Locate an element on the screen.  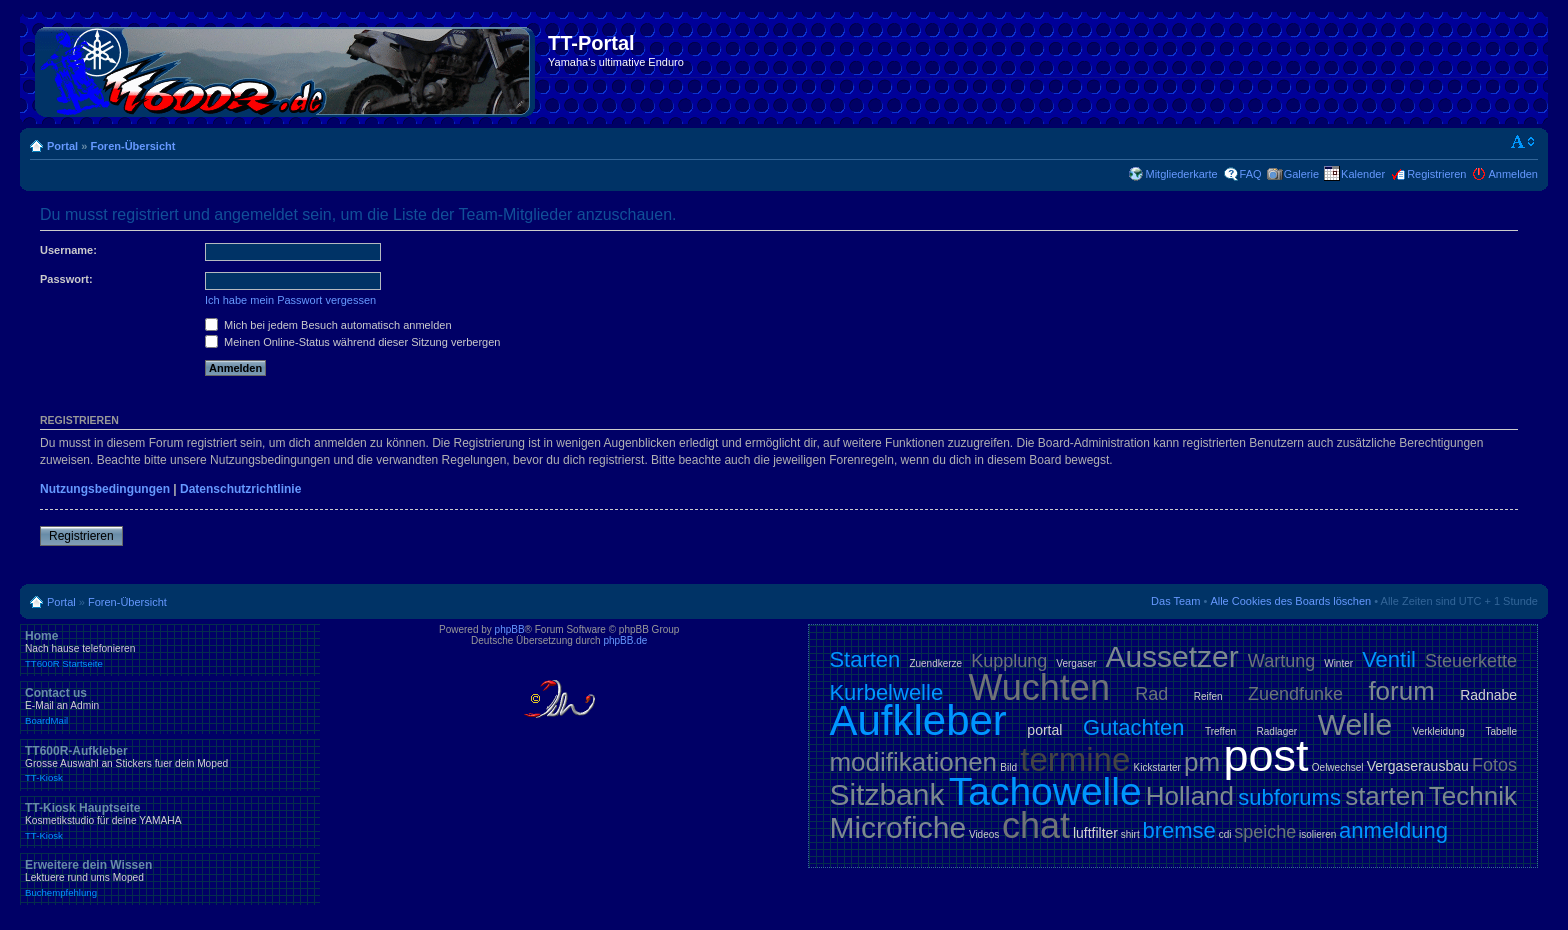
phpBB is located at coordinates (510, 629).